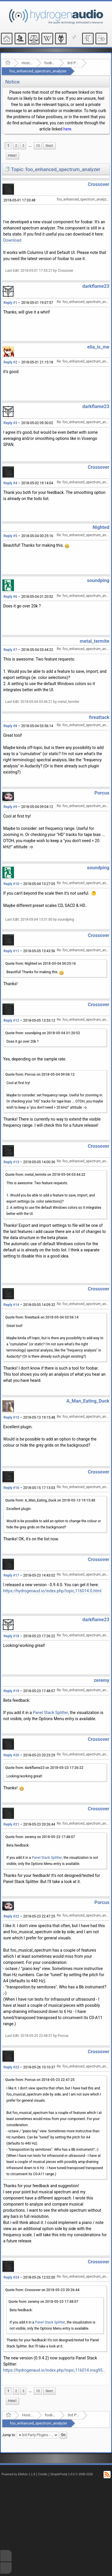 The image size is (112, 2576). Describe the element at coordinates (10, 303) in the screenshot. I see `Reply #1` at that location.